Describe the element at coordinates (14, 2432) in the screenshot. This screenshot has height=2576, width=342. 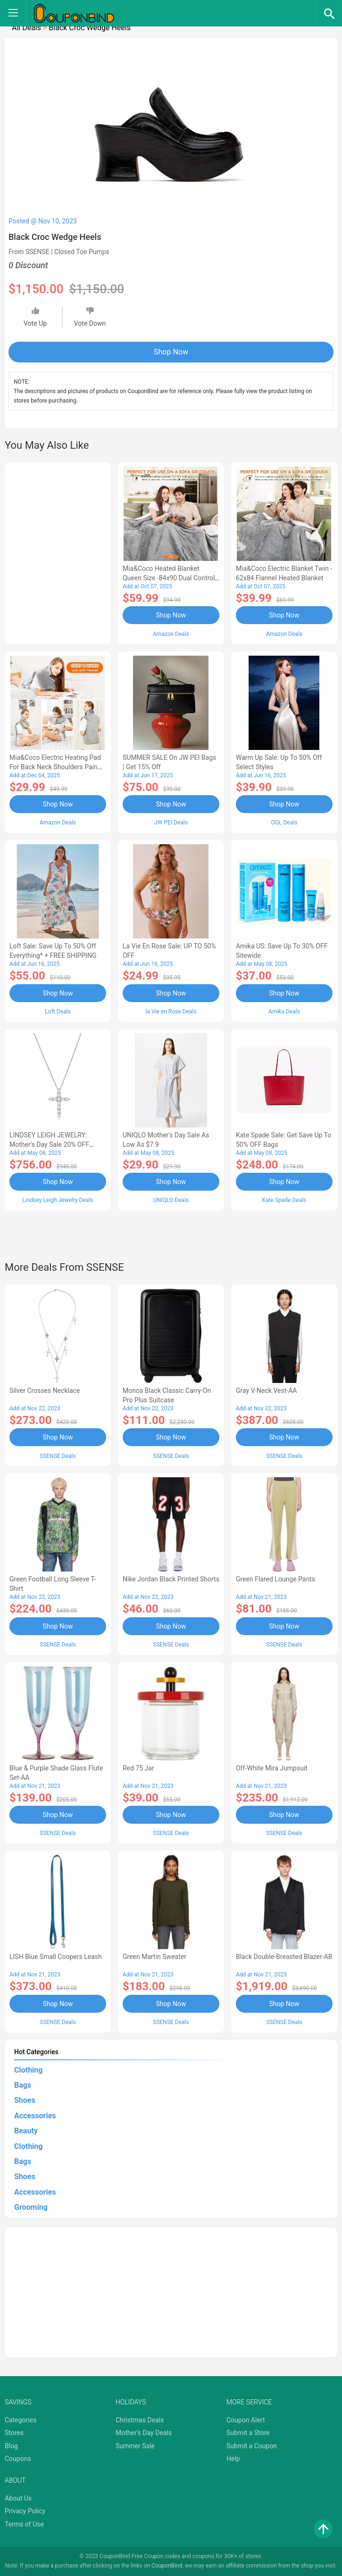
I see `Stores` at that location.